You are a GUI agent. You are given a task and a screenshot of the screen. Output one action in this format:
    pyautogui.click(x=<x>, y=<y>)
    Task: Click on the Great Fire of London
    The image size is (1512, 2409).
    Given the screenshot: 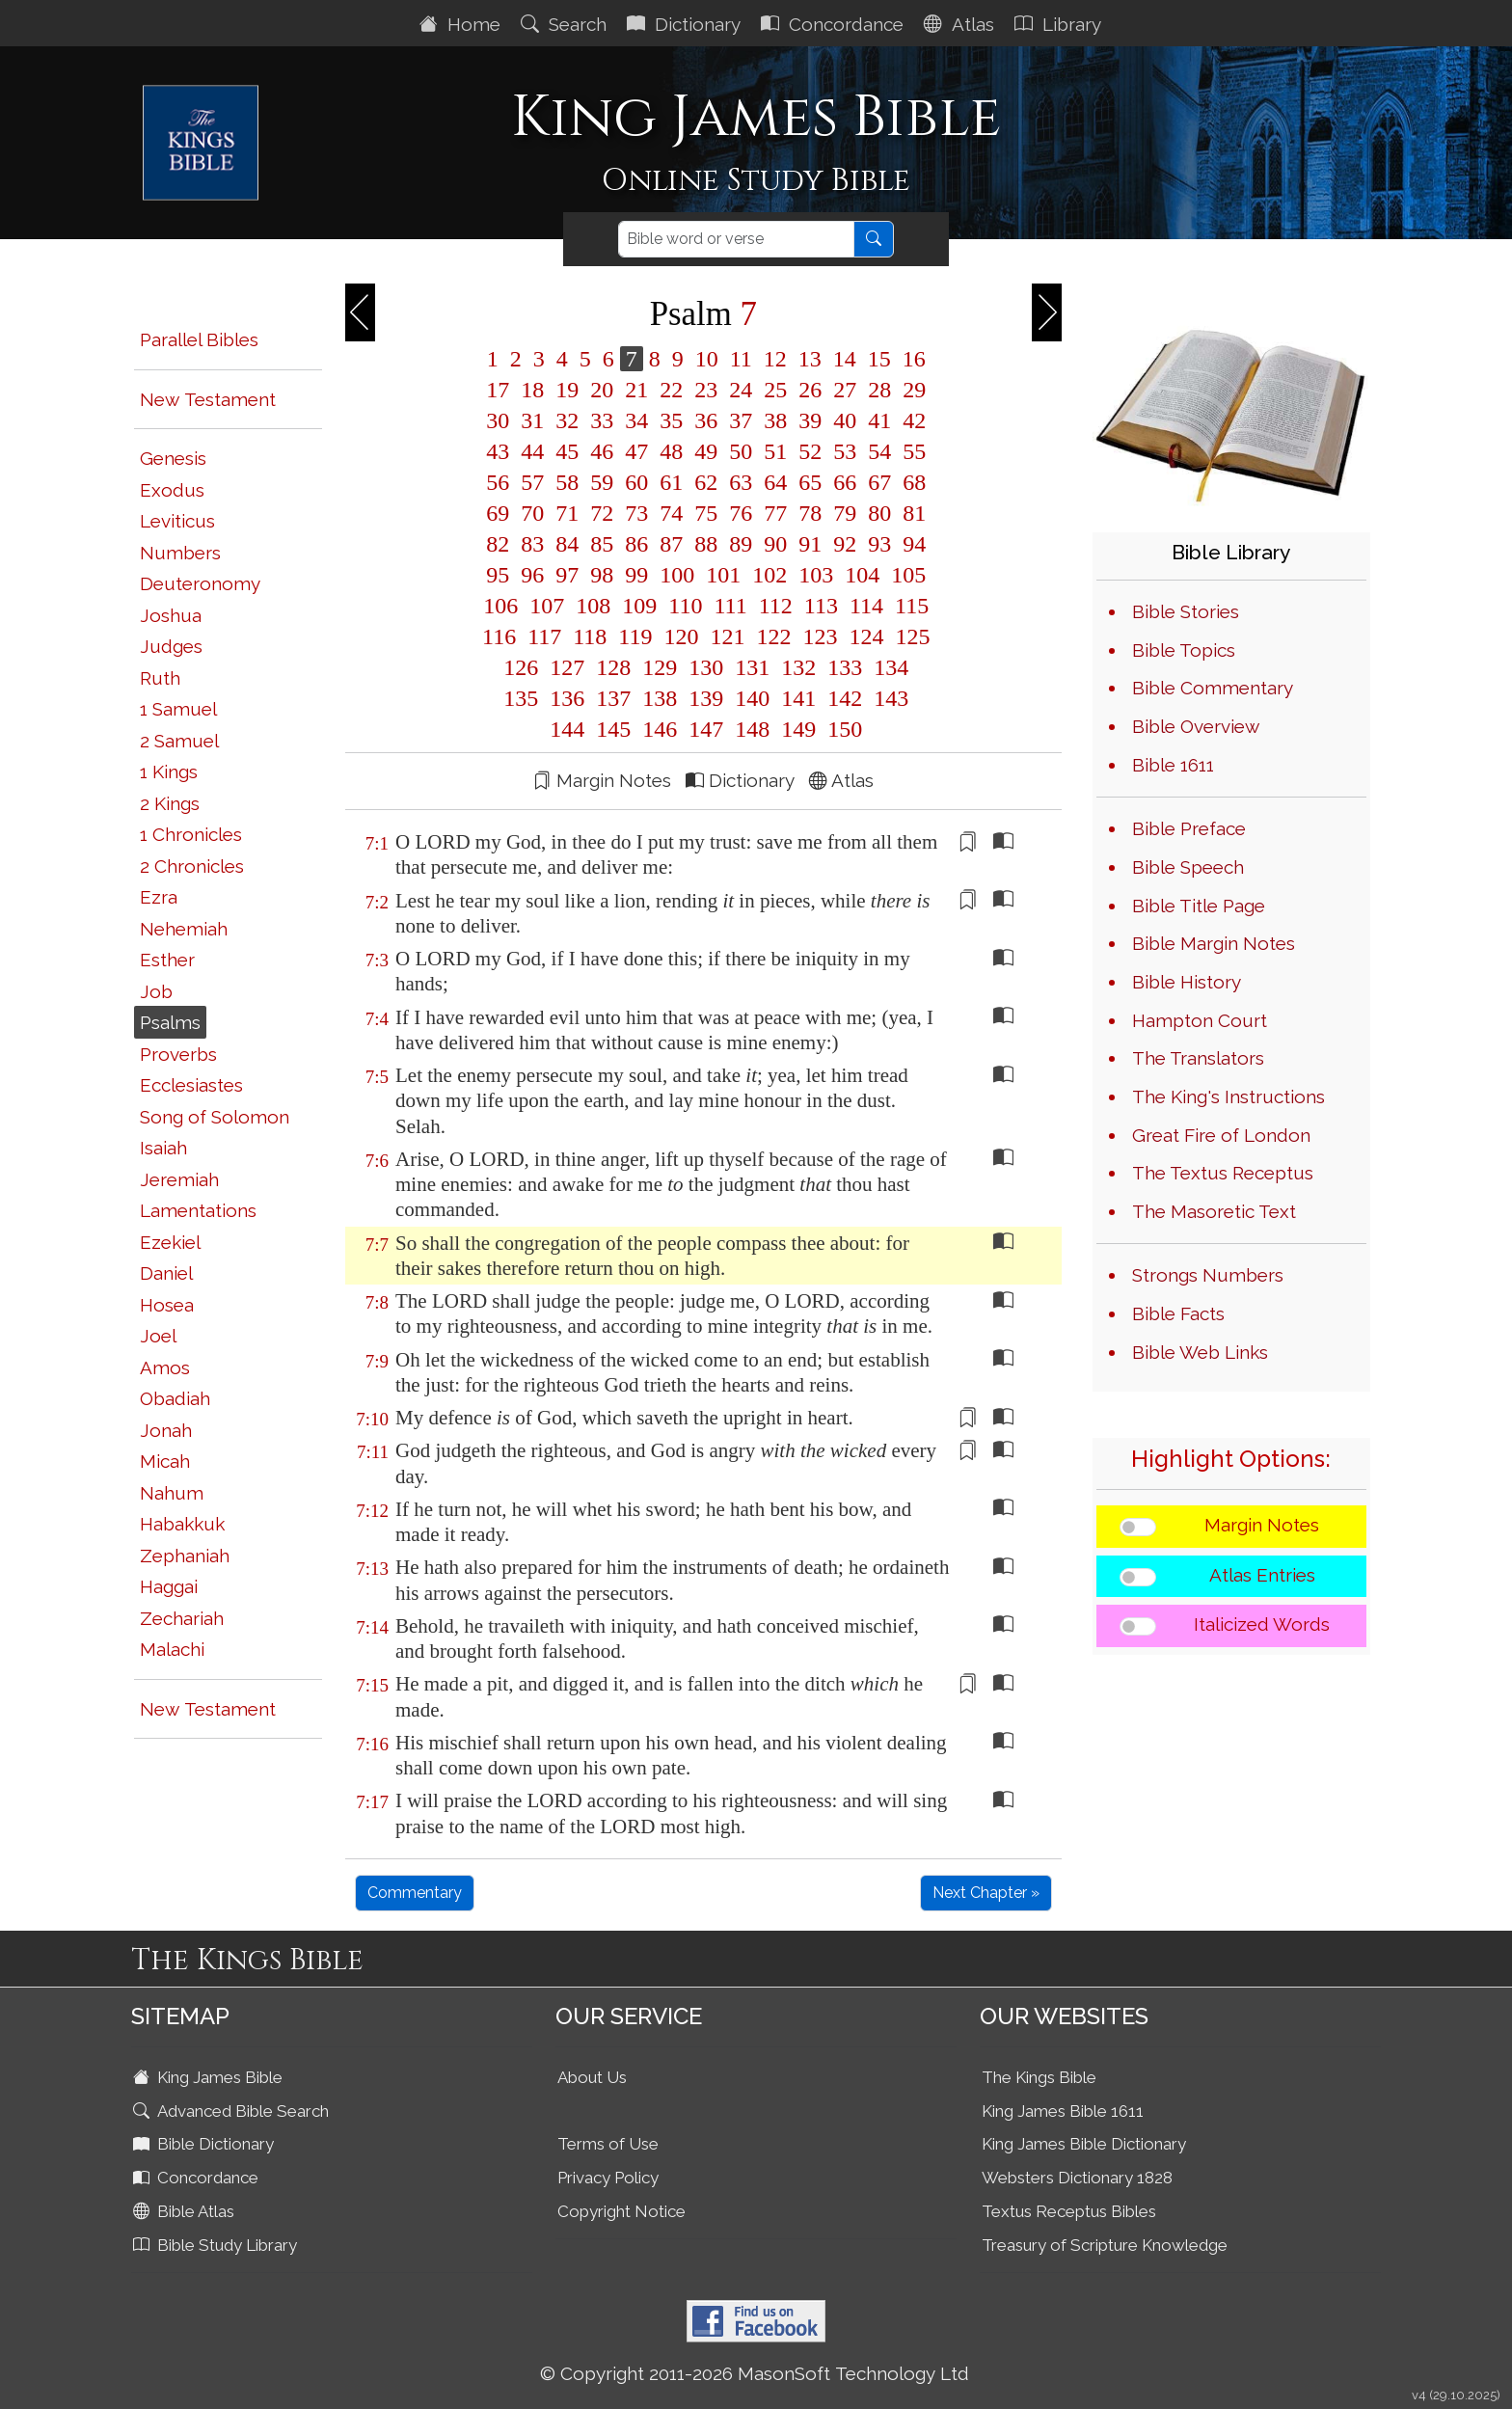 What is the action you would take?
    pyautogui.click(x=1221, y=1135)
    